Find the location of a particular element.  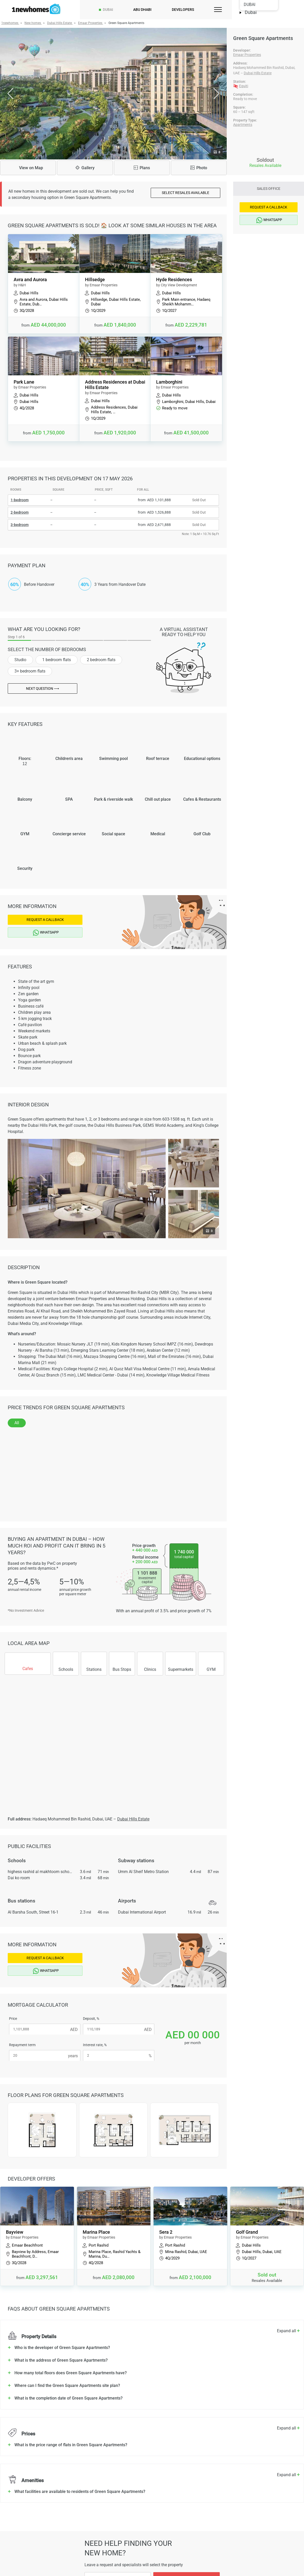

Abu Dhabi is located at coordinates (142, 9).